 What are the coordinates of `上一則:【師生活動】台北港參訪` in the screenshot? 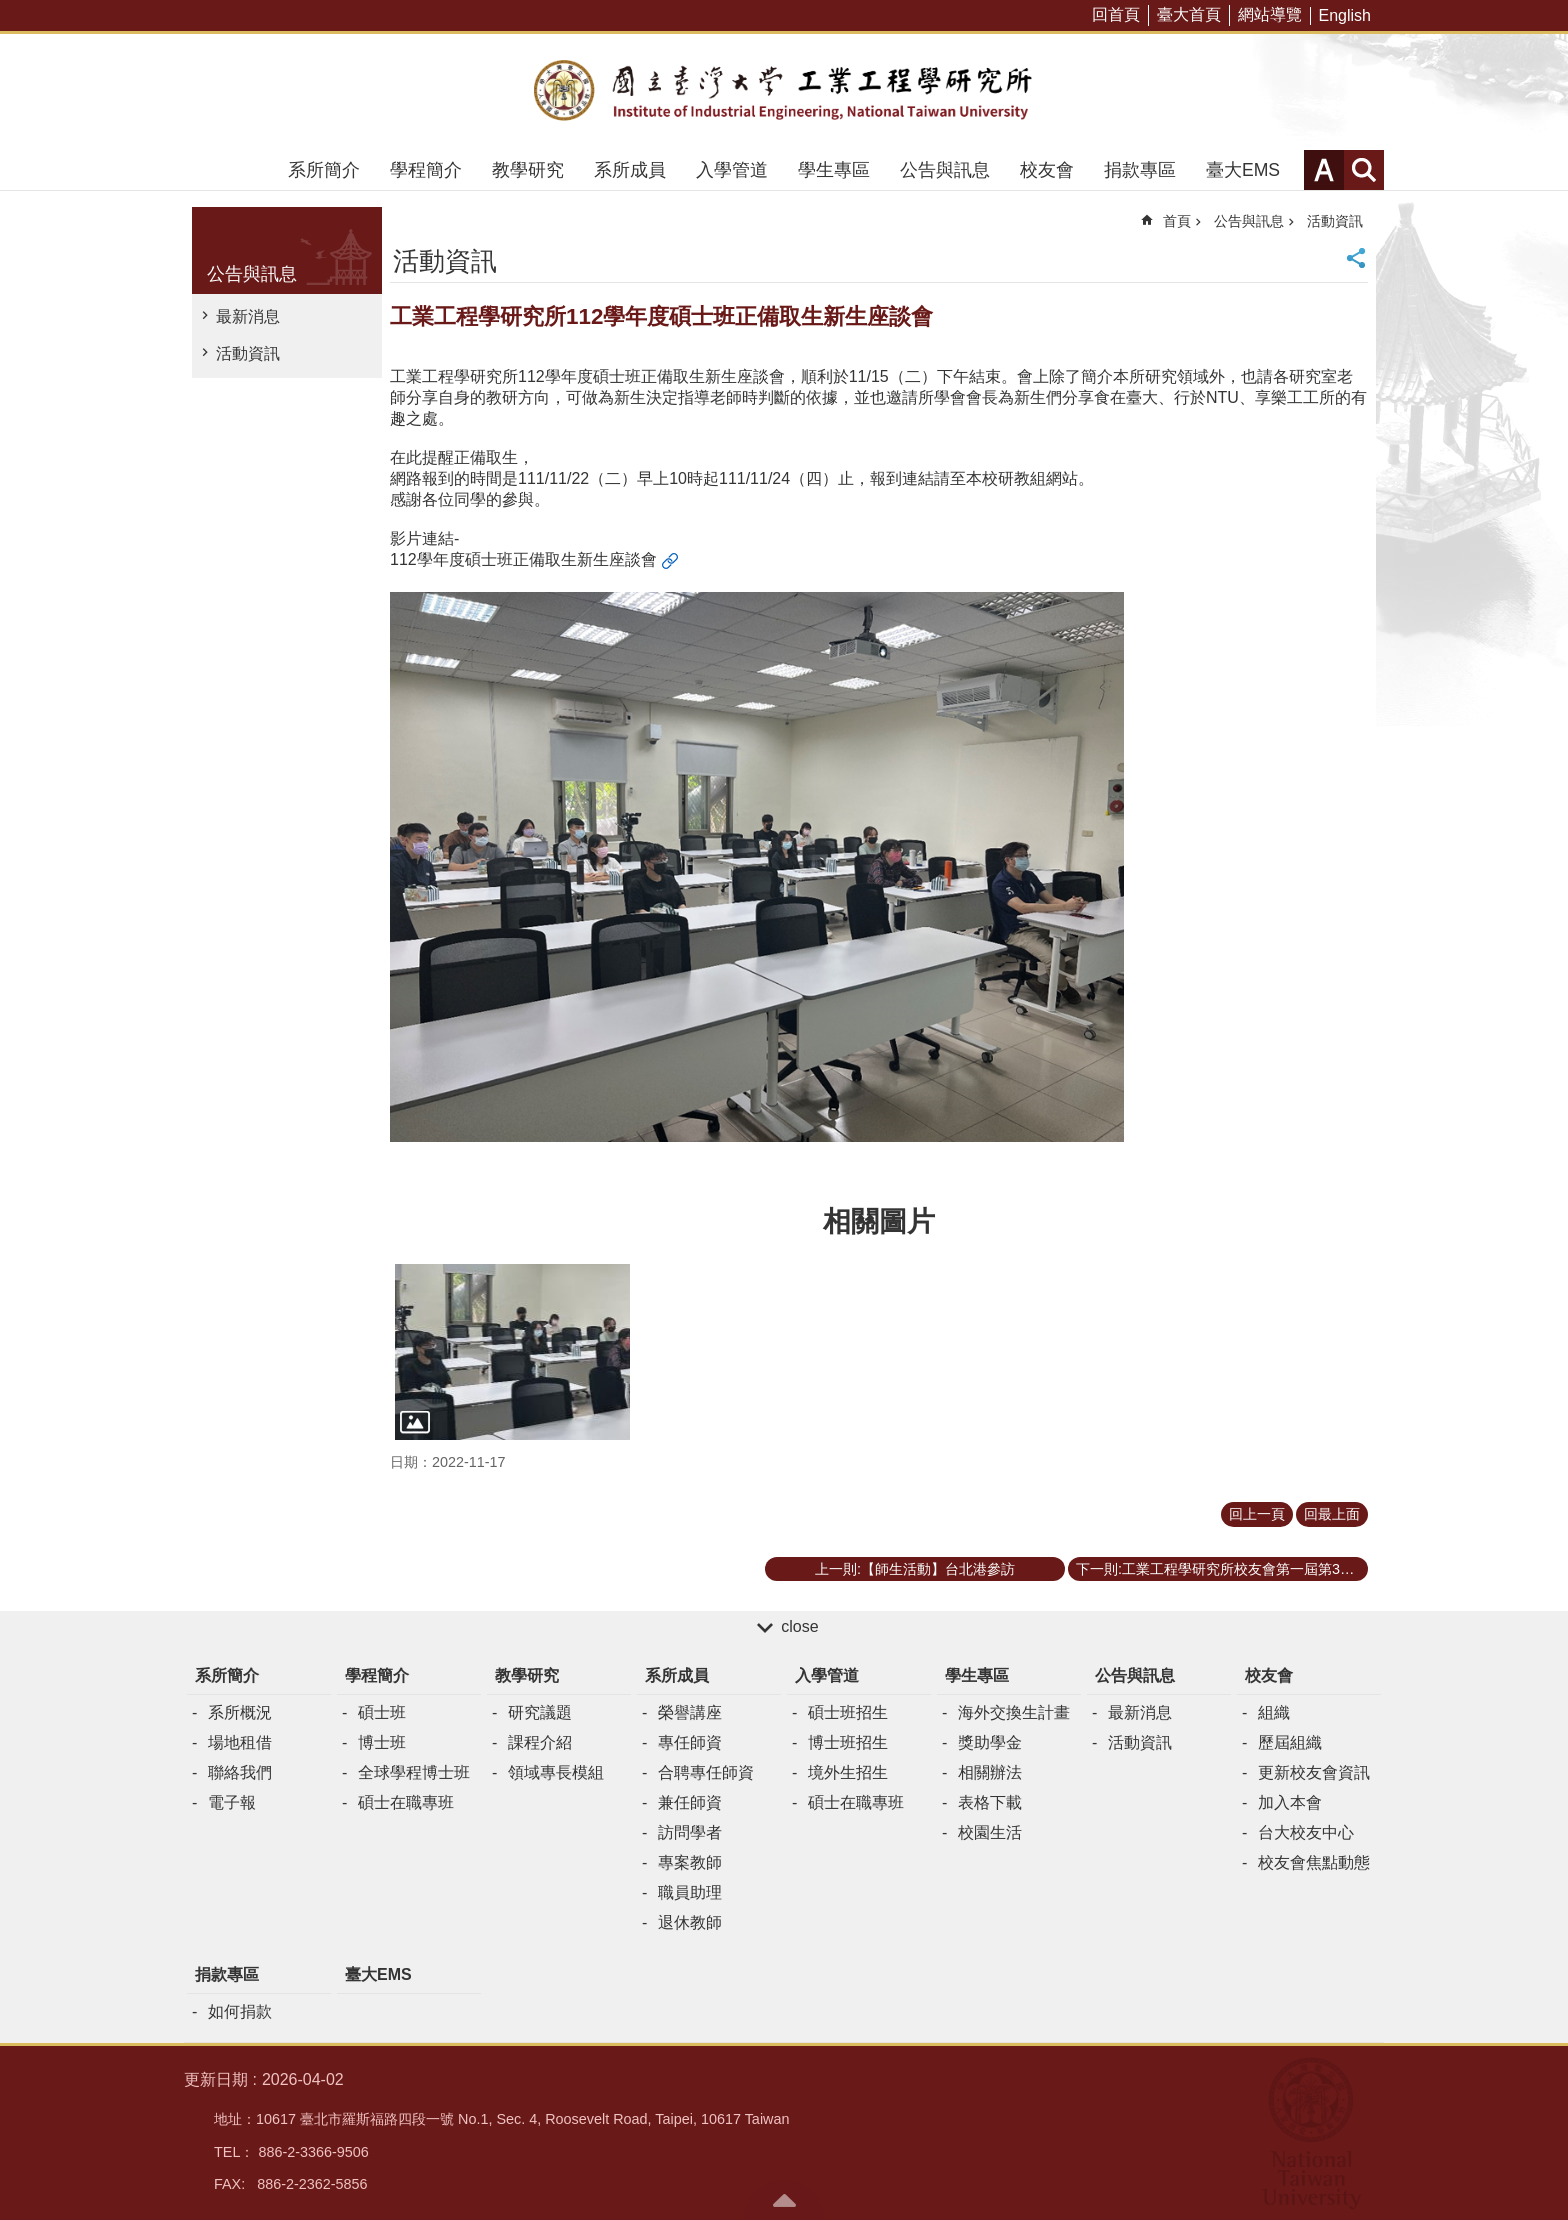 It's located at (915, 1569).